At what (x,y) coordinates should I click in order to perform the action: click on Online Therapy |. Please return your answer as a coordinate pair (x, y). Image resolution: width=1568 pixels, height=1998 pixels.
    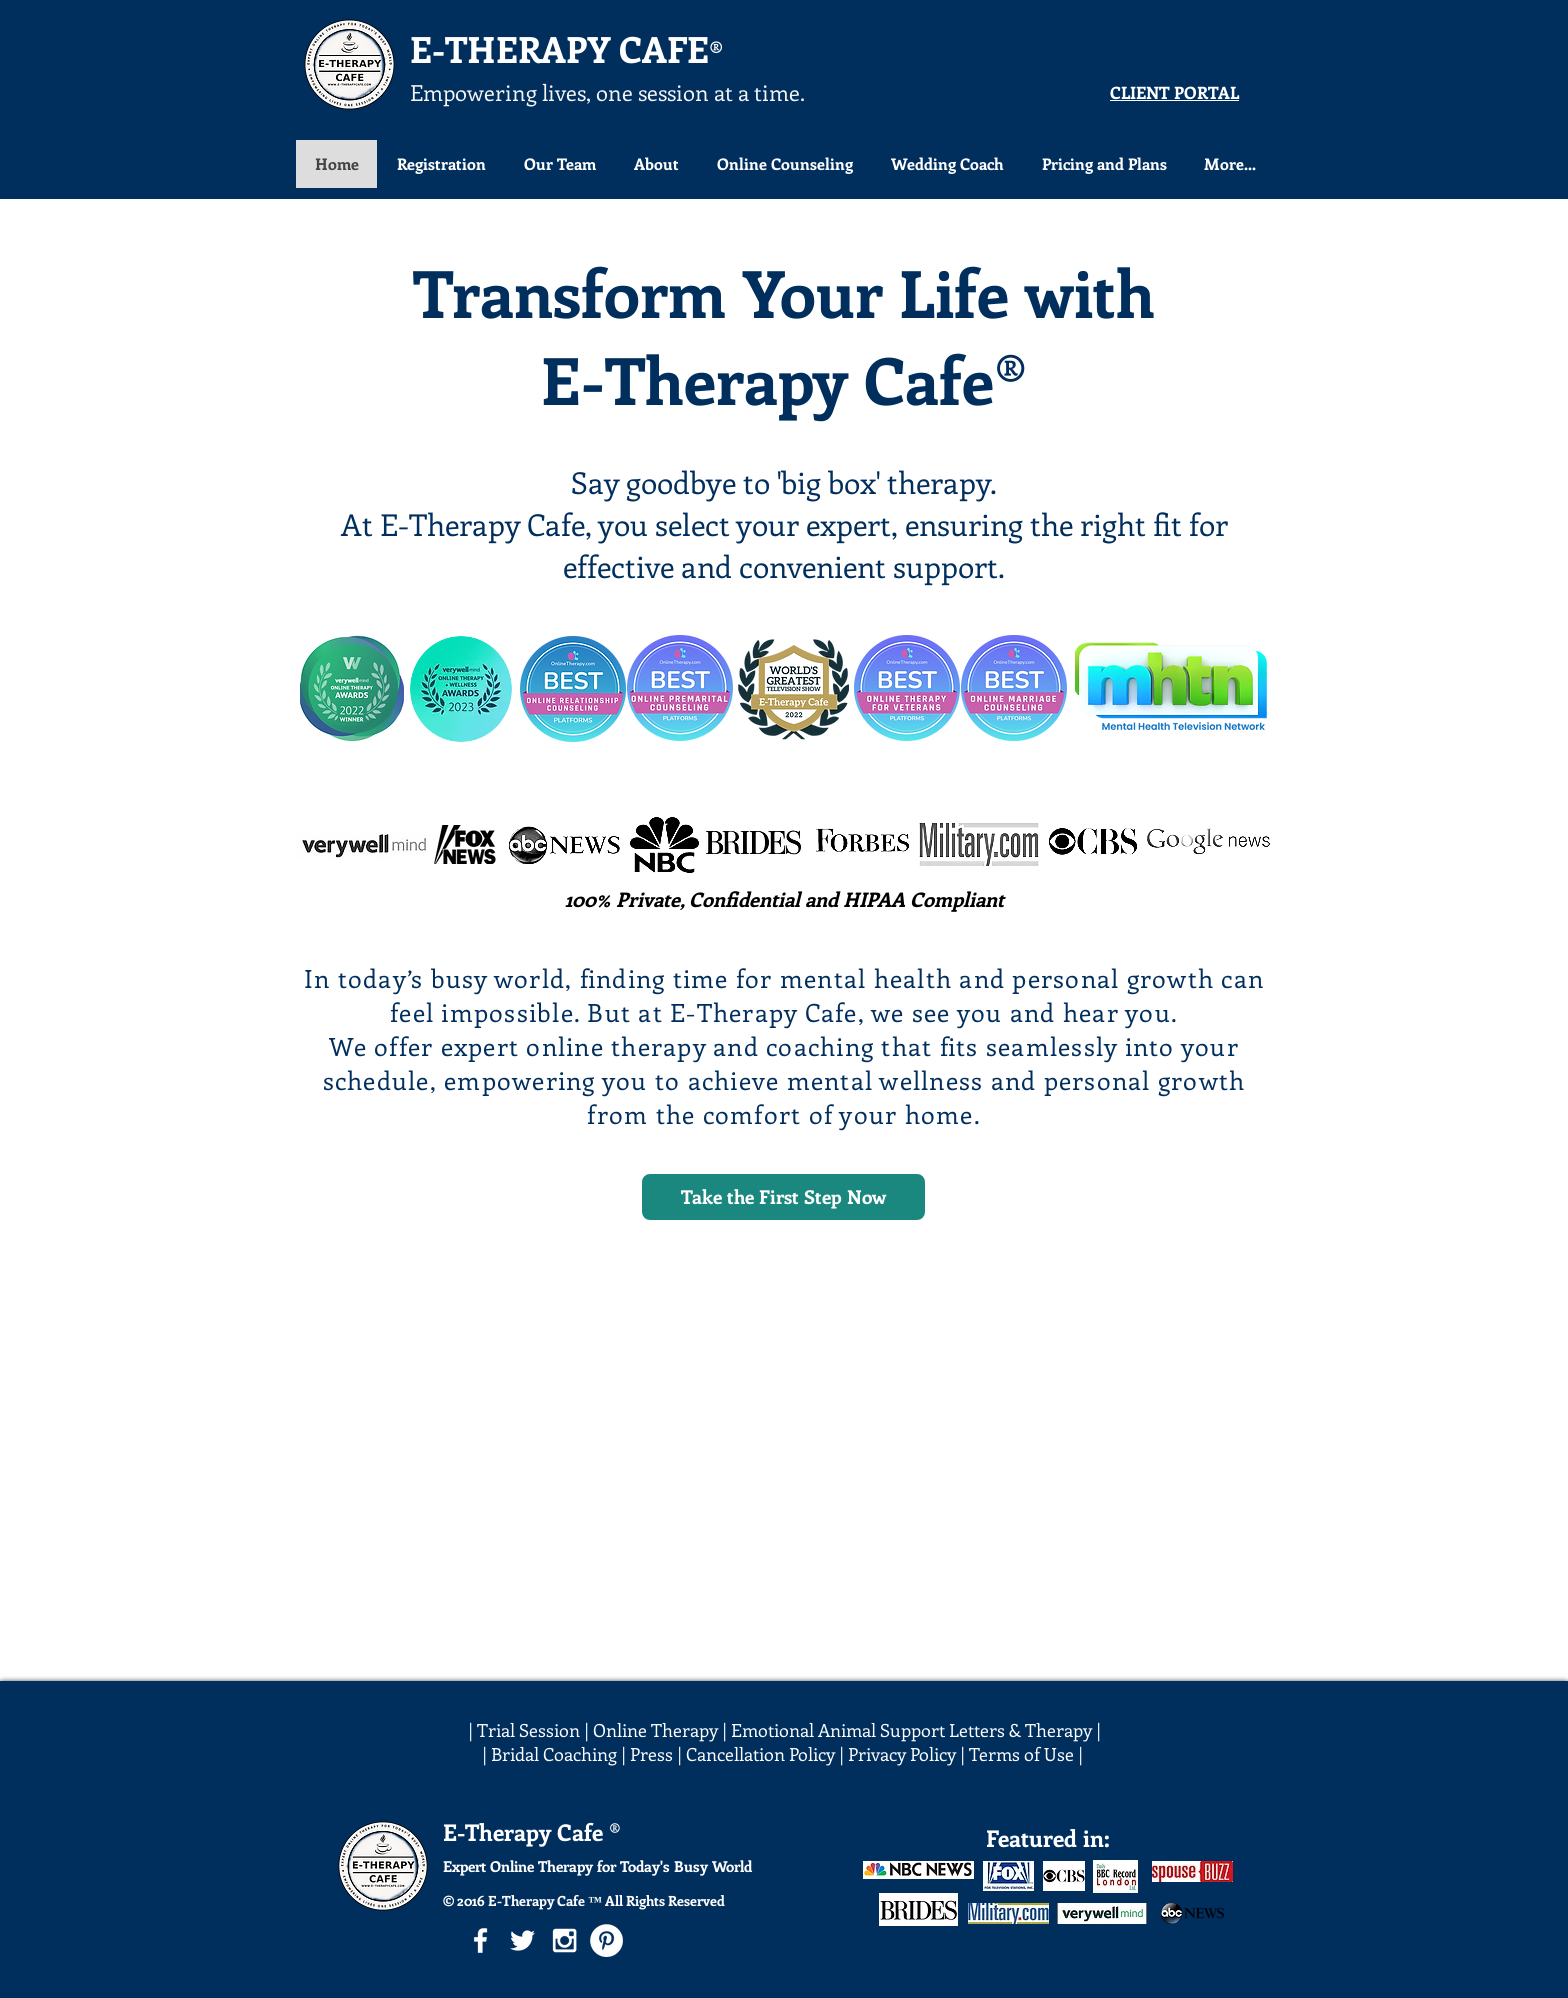
    Looking at the image, I should click on (662, 1730).